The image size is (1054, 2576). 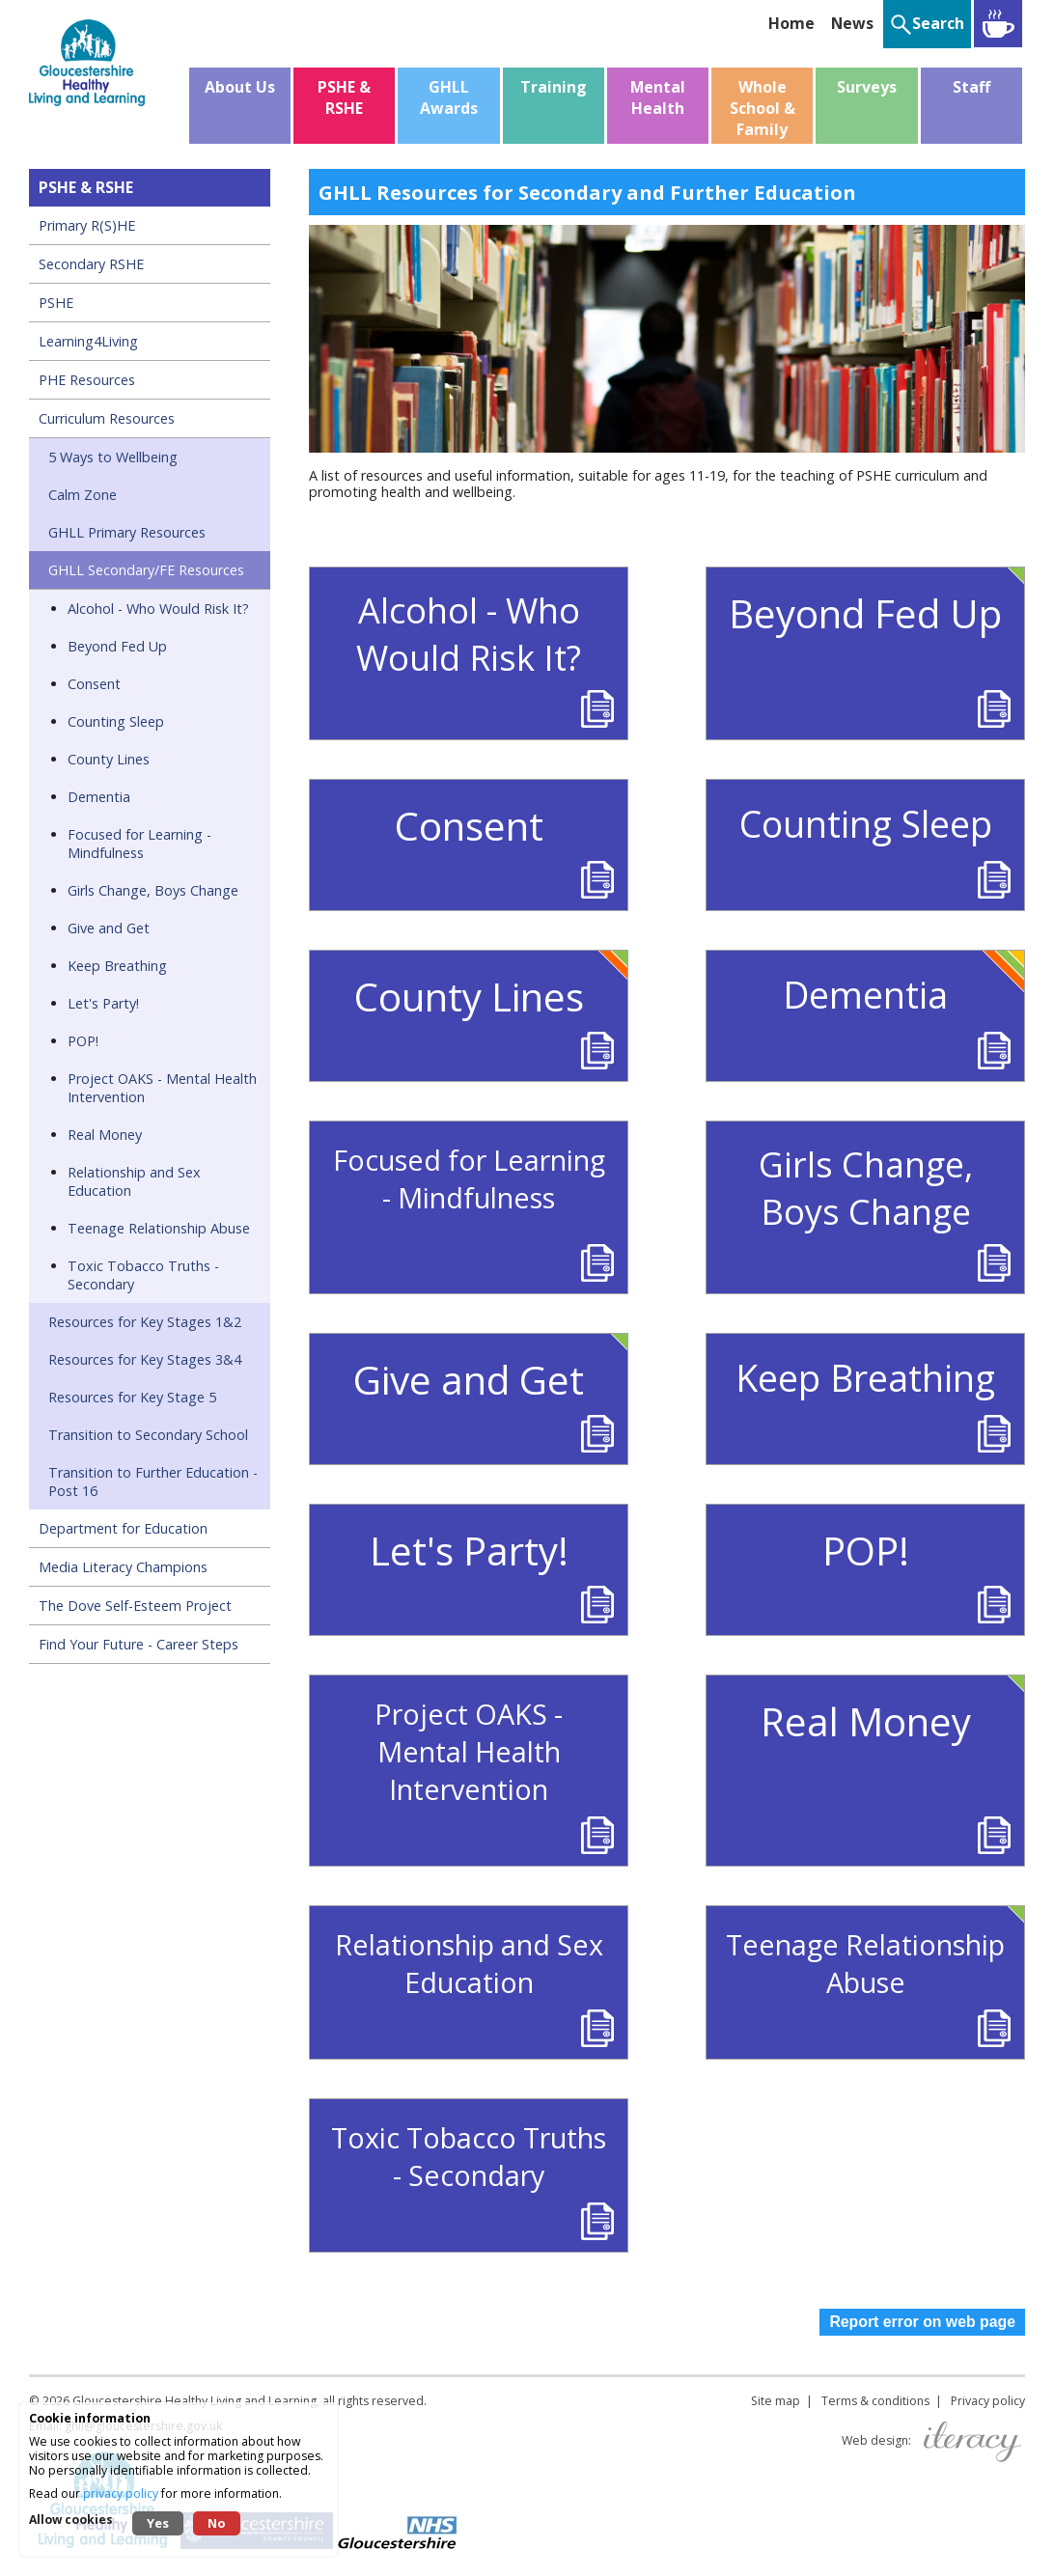 What do you see at coordinates (113, 457) in the screenshot?
I see `5 Ways to Wellbeing` at bounding box center [113, 457].